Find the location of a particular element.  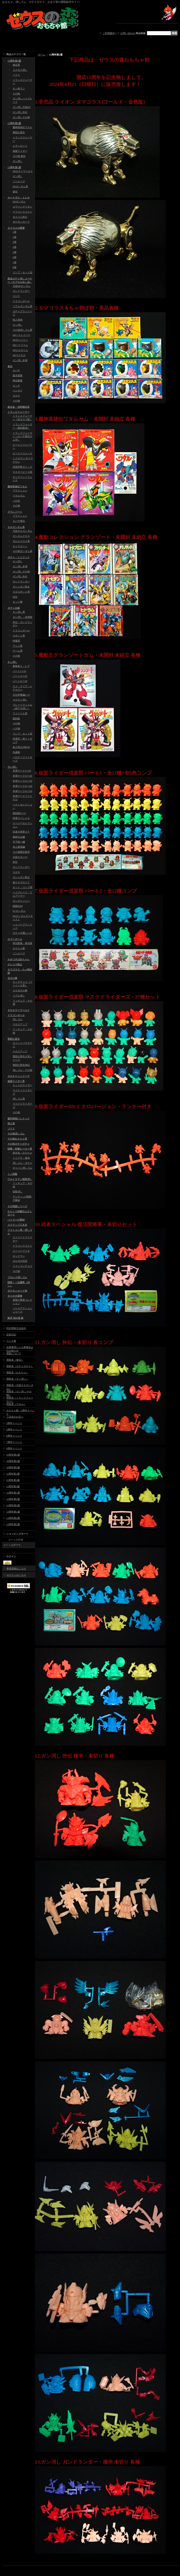

店長日記 is located at coordinates (11, 1334).